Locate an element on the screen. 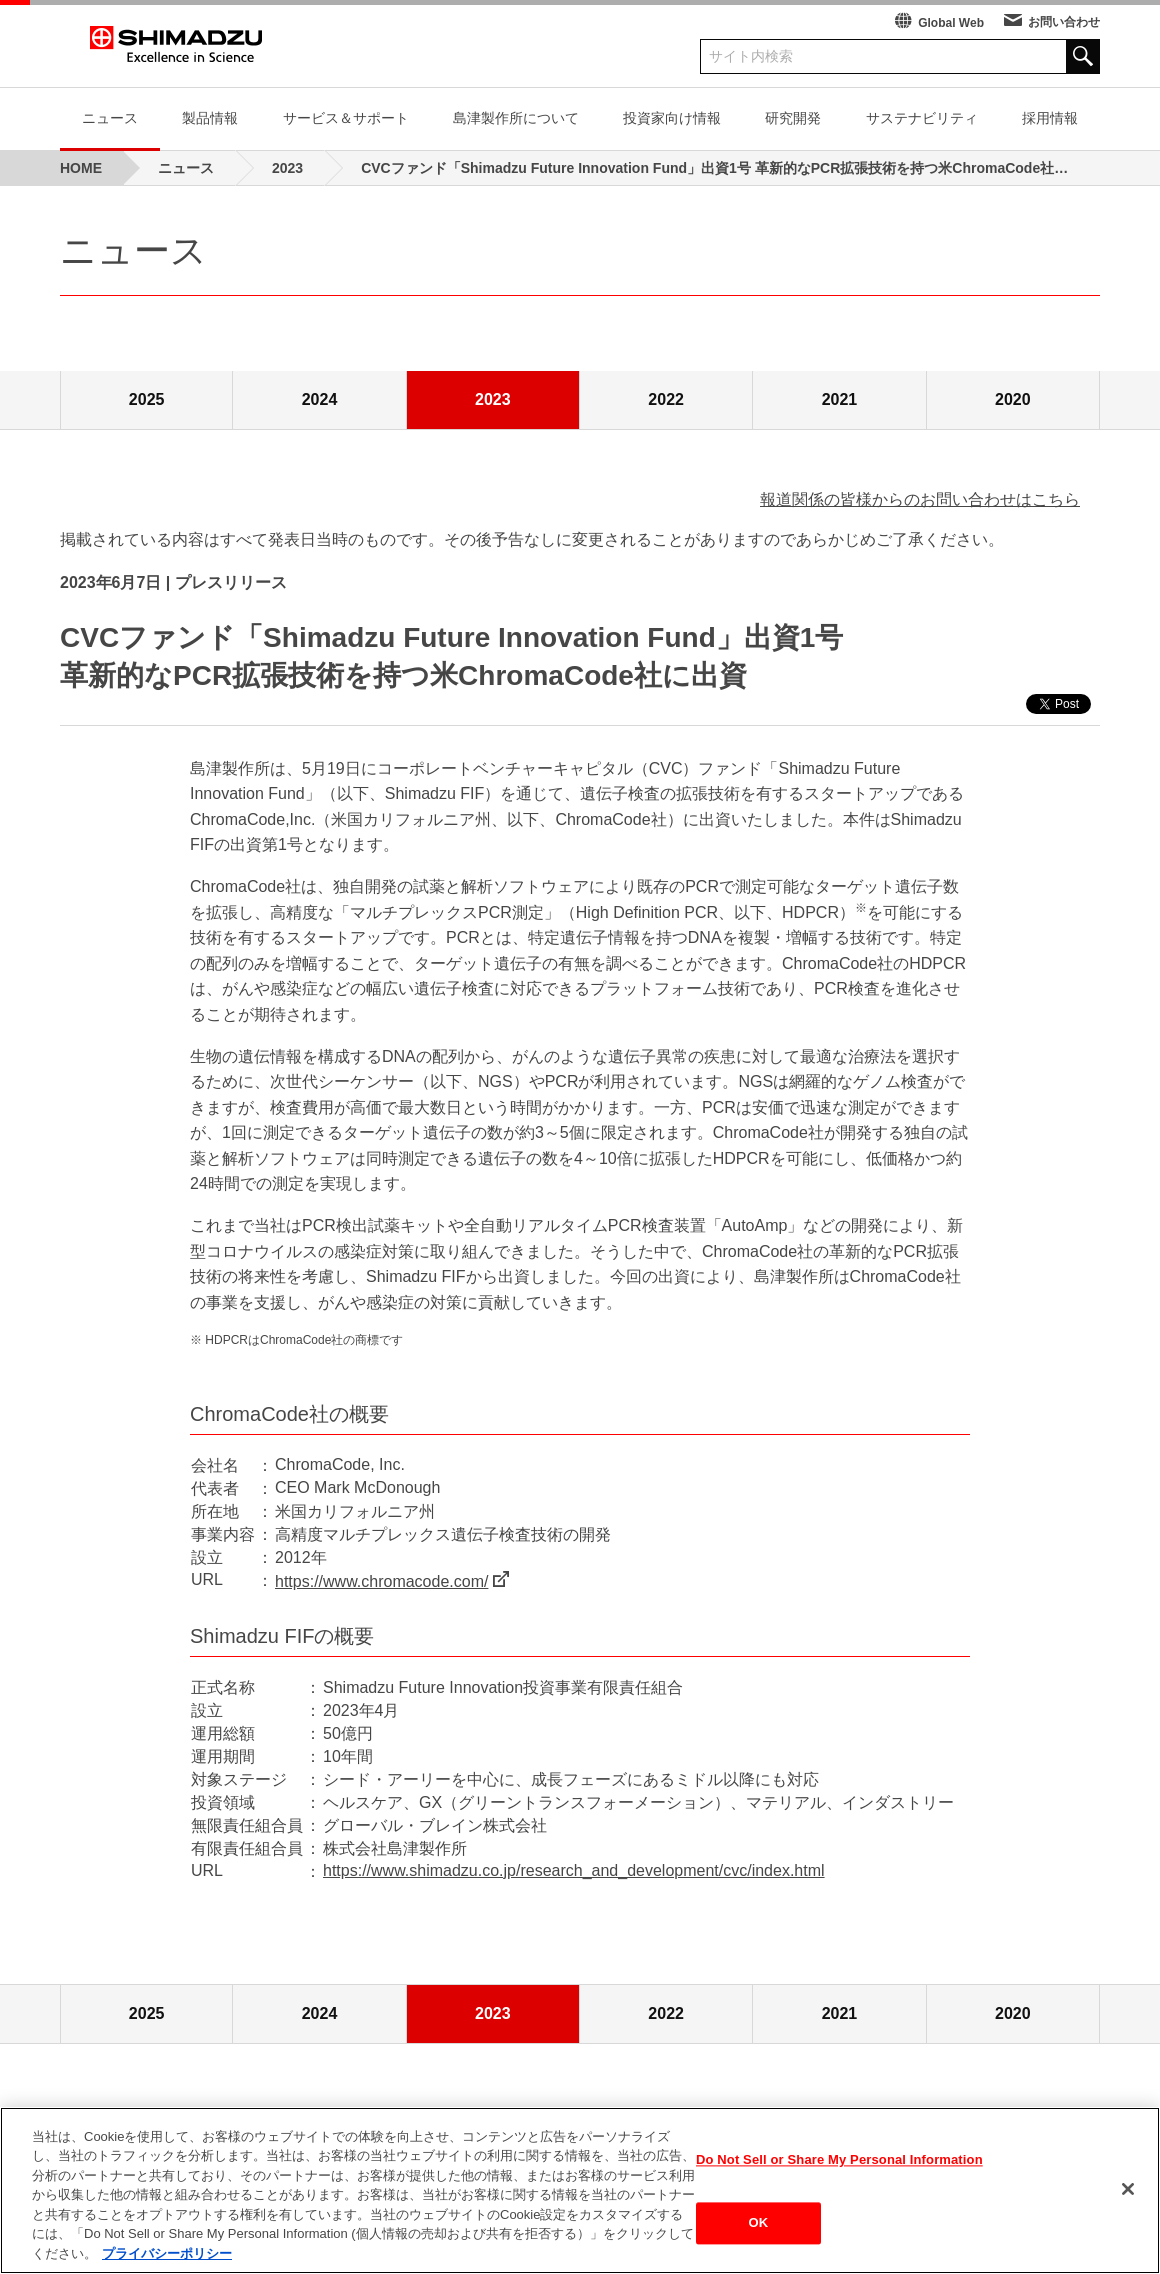 The width and height of the screenshot is (1160, 2274). 島津製作所について is located at coordinates (516, 118).